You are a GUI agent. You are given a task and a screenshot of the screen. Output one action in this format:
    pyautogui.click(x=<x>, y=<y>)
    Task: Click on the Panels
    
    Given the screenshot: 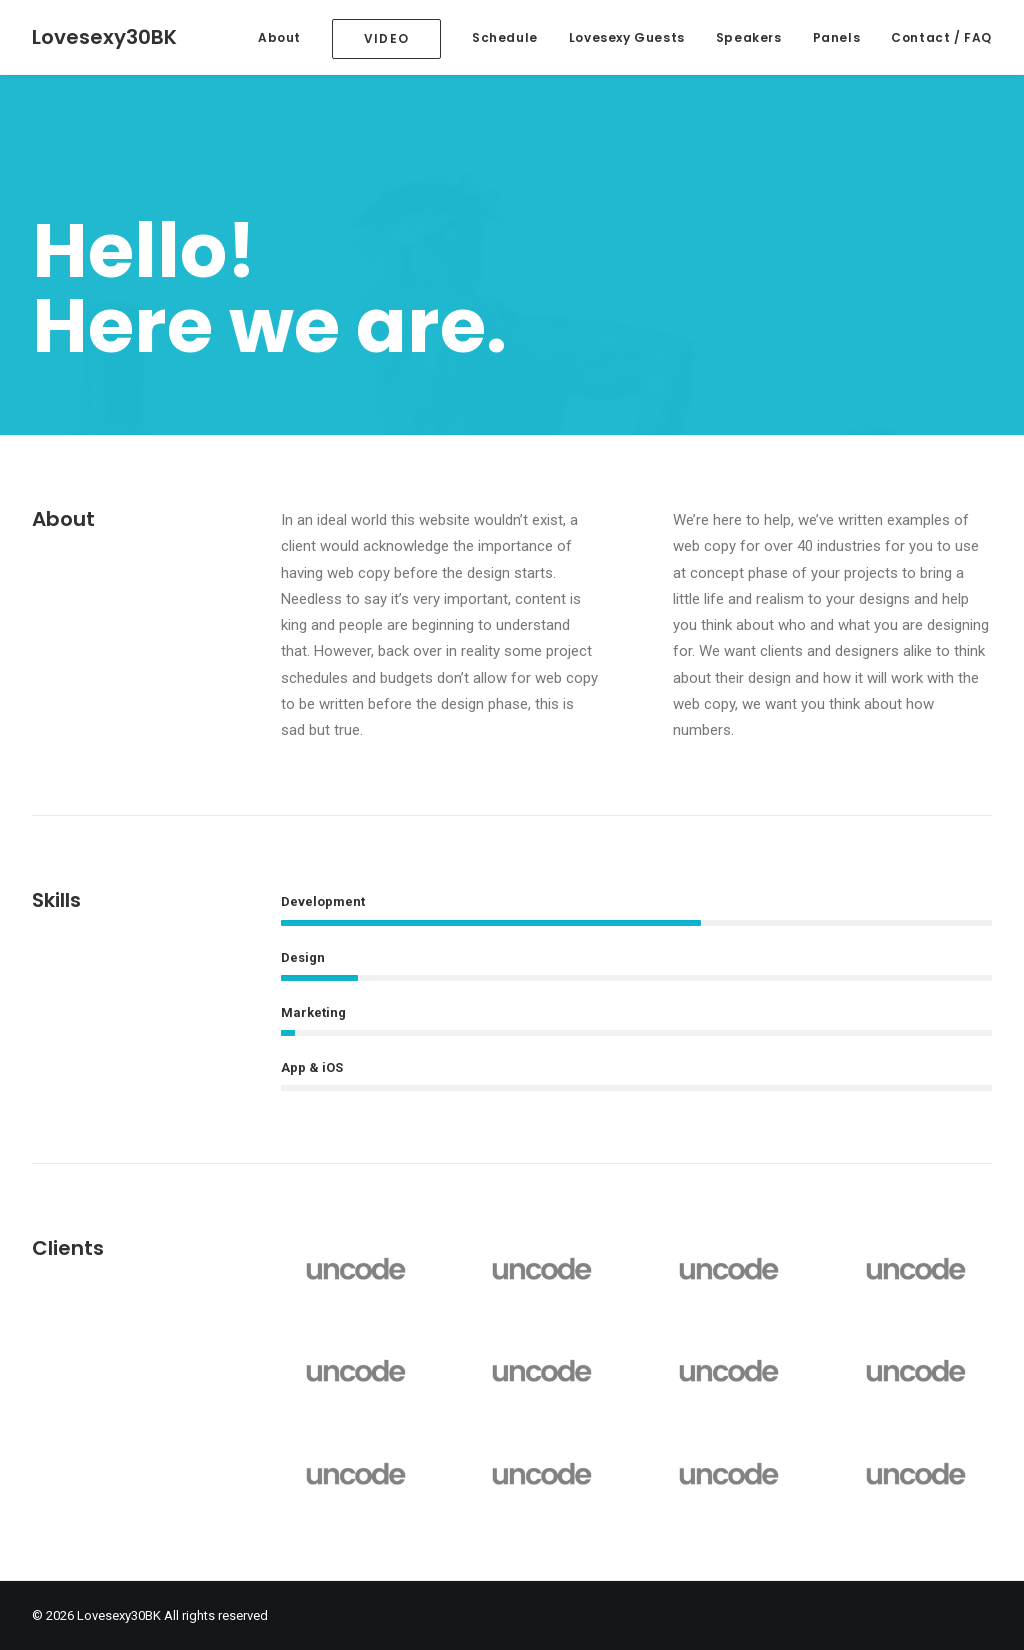 What is the action you would take?
    pyautogui.click(x=837, y=37)
    